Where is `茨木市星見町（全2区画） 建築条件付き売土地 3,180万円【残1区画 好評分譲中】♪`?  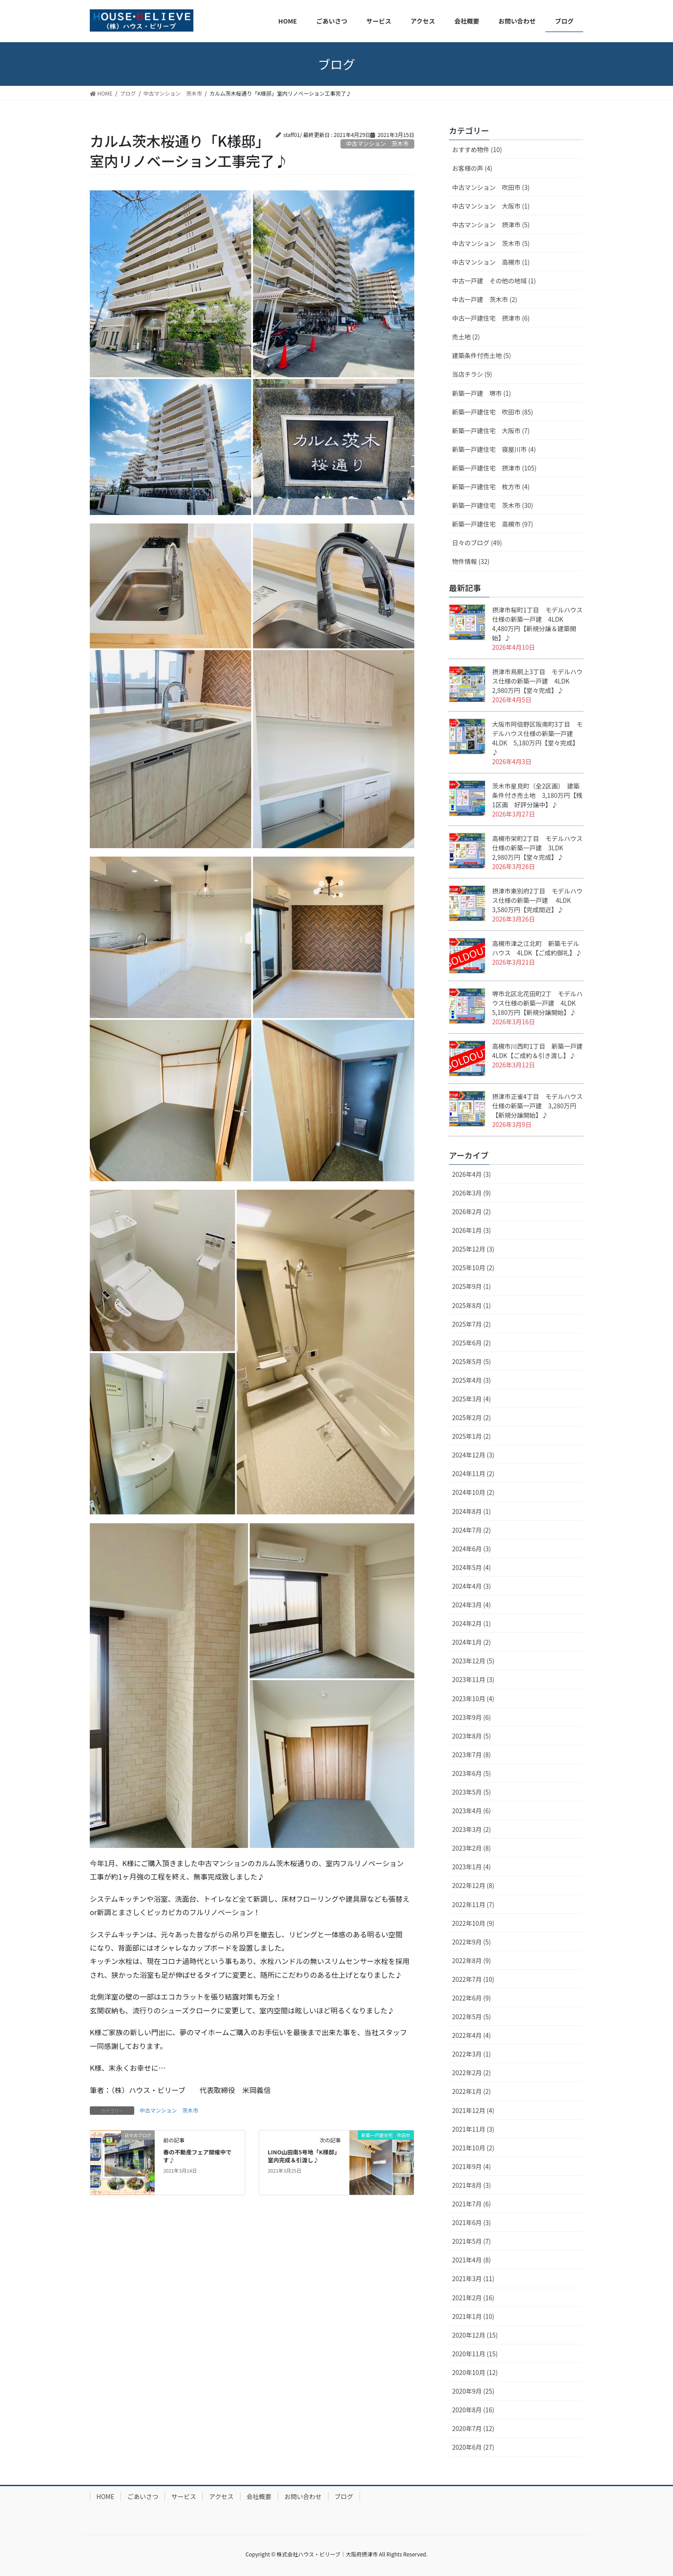 茨木市星見町（全2区画） 建築条件付き売土地 3,180万円【残1区画 好評分譲中】♪ is located at coordinates (537, 795).